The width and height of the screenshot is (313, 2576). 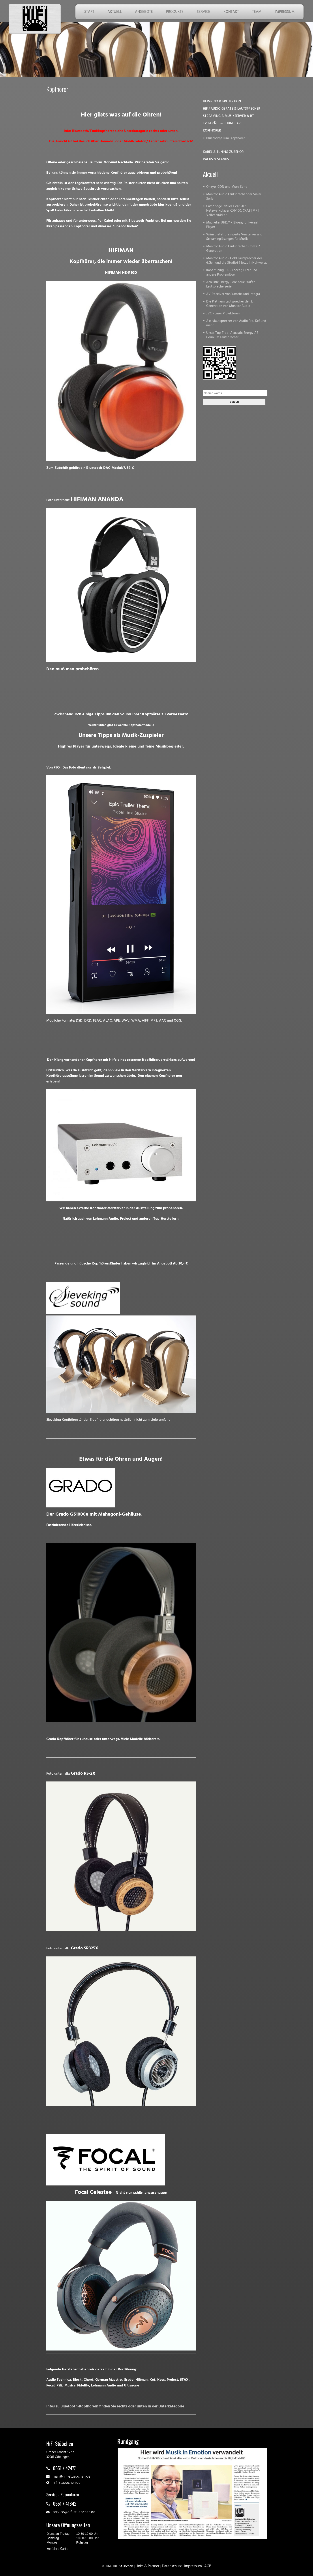 I want to click on HEIMKINO & PROJEKTION, so click(x=222, y=101).